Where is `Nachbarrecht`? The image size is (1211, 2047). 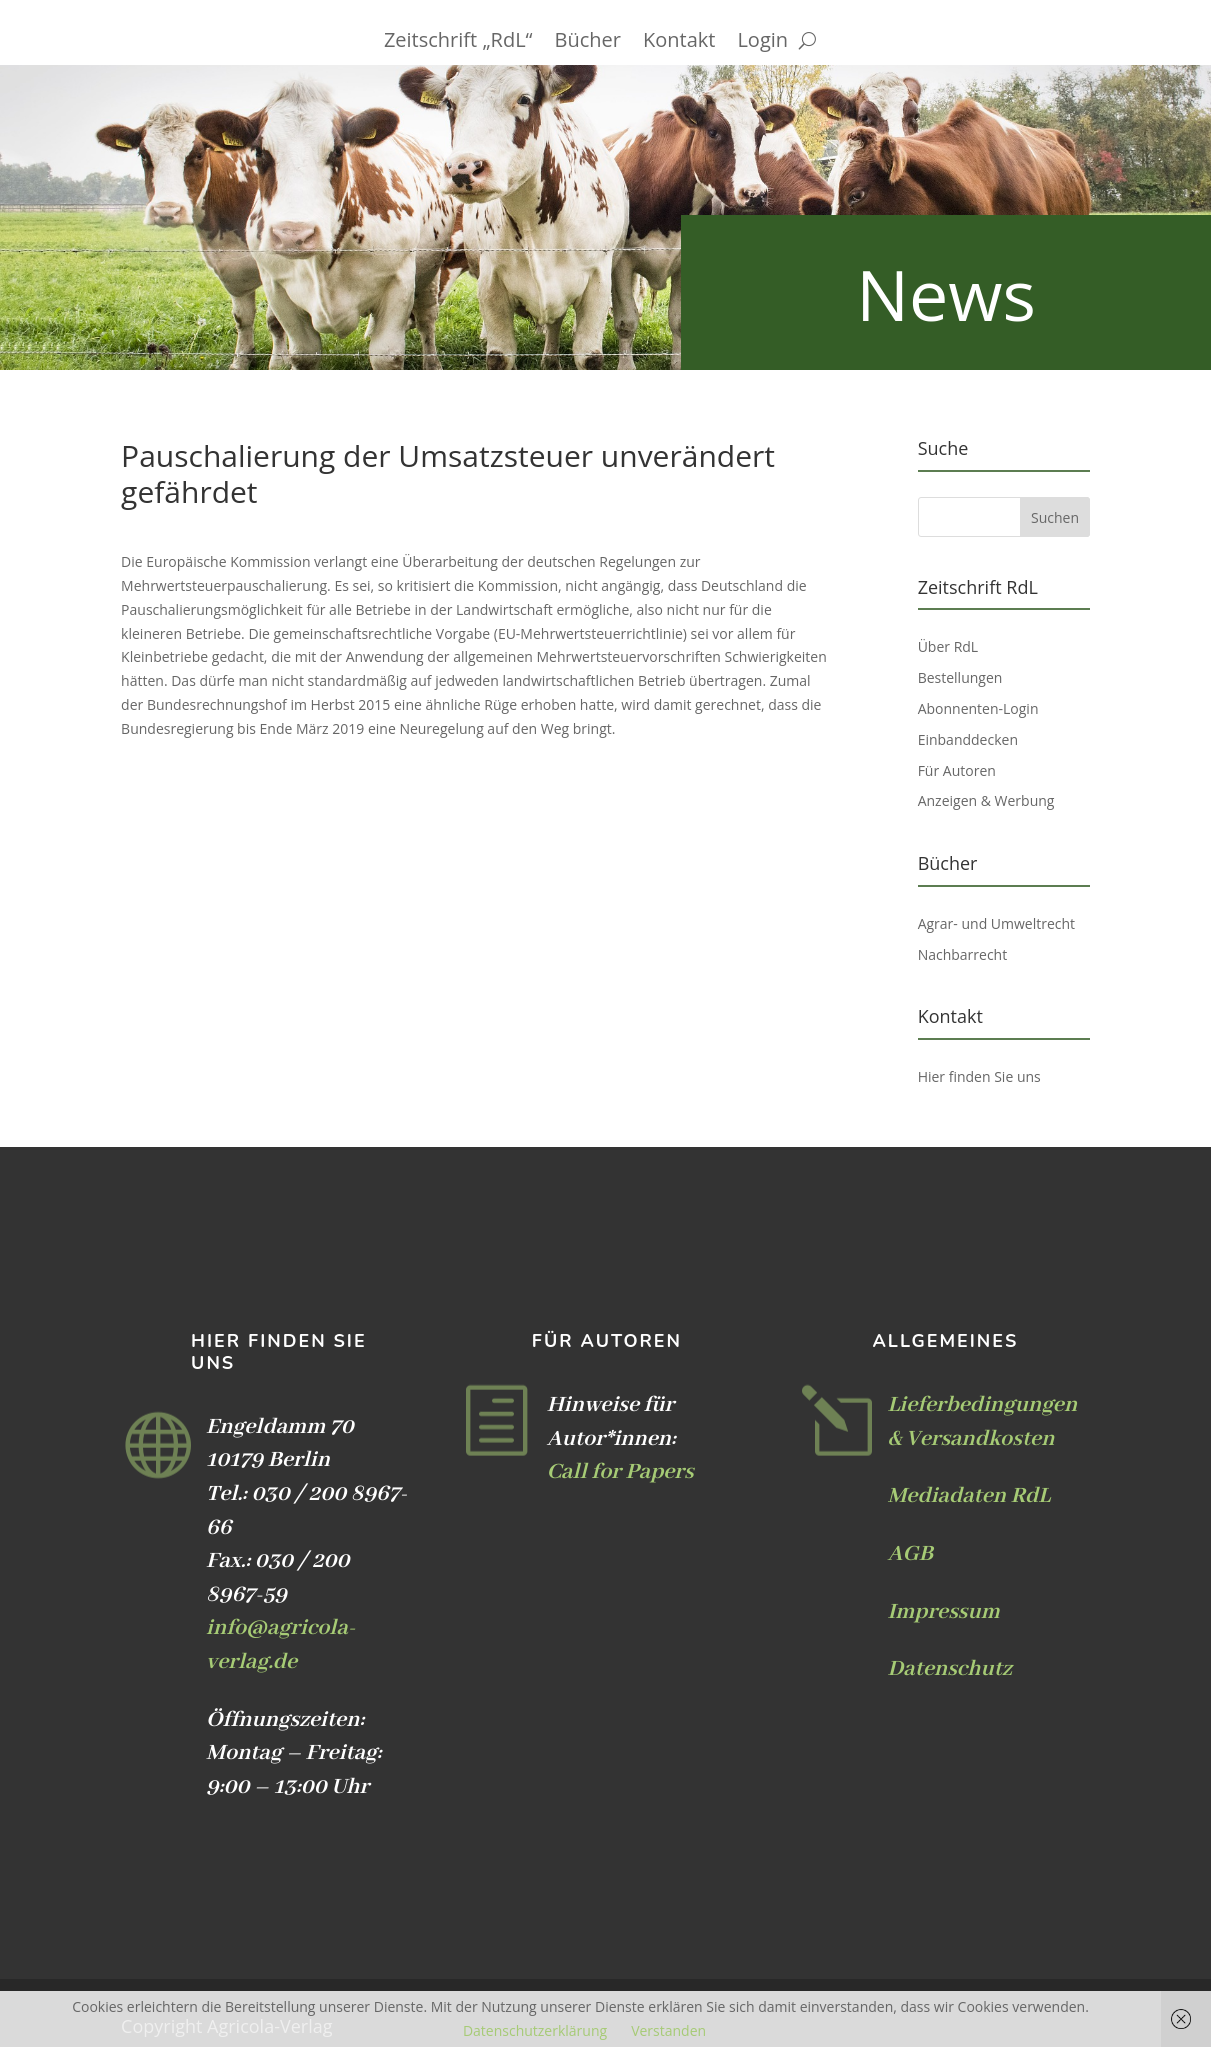 Nachbarrecht is located at coordinates (963, 954).